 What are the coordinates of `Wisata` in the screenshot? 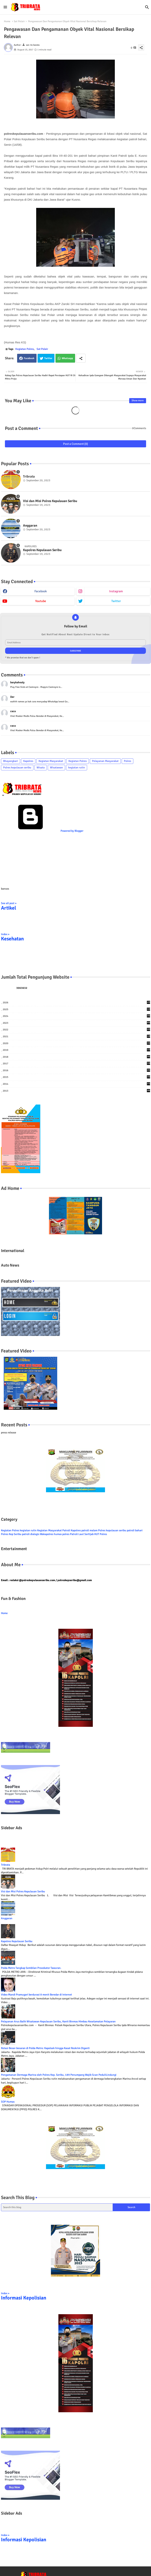 It's located at (41, 767).